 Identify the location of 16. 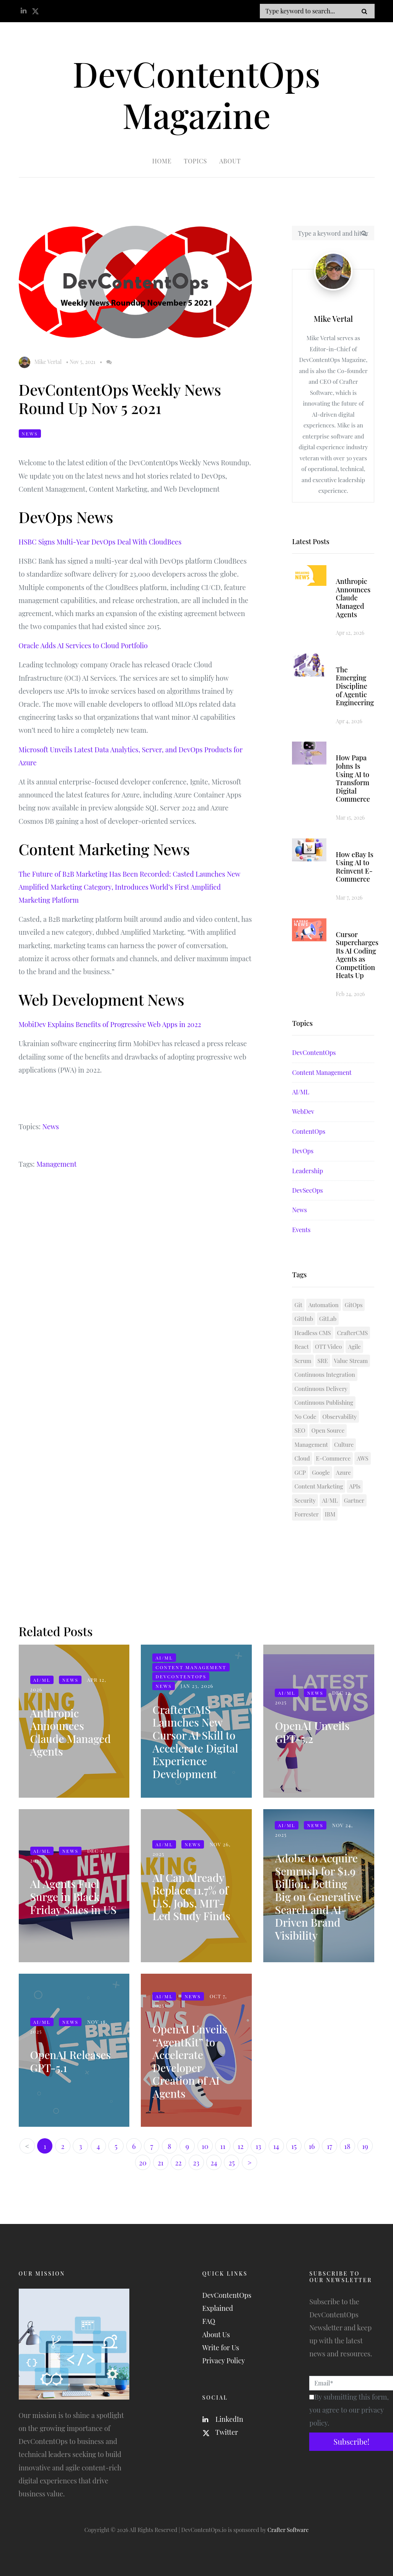
(312, 2146).